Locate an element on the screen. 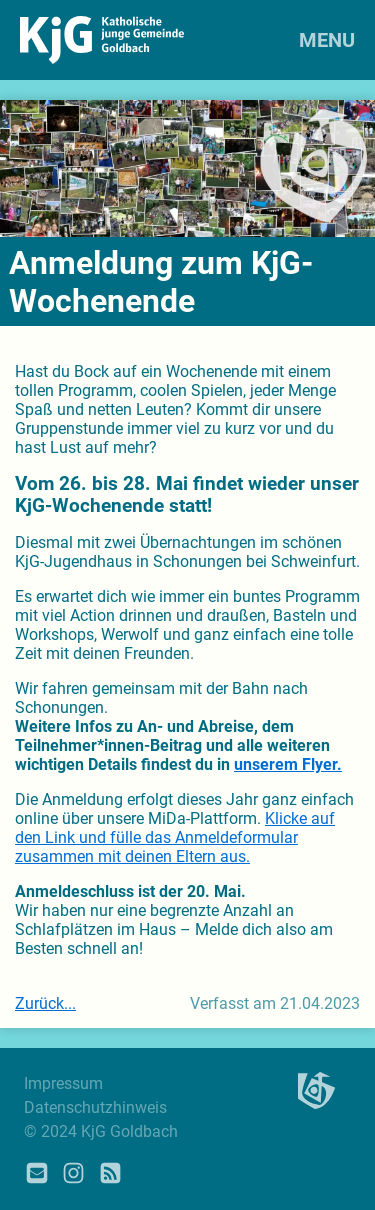 The height and width of the screenshot is (1210, 375). © 2024 KjG Goldbach is located at coordinates (101, 1131).